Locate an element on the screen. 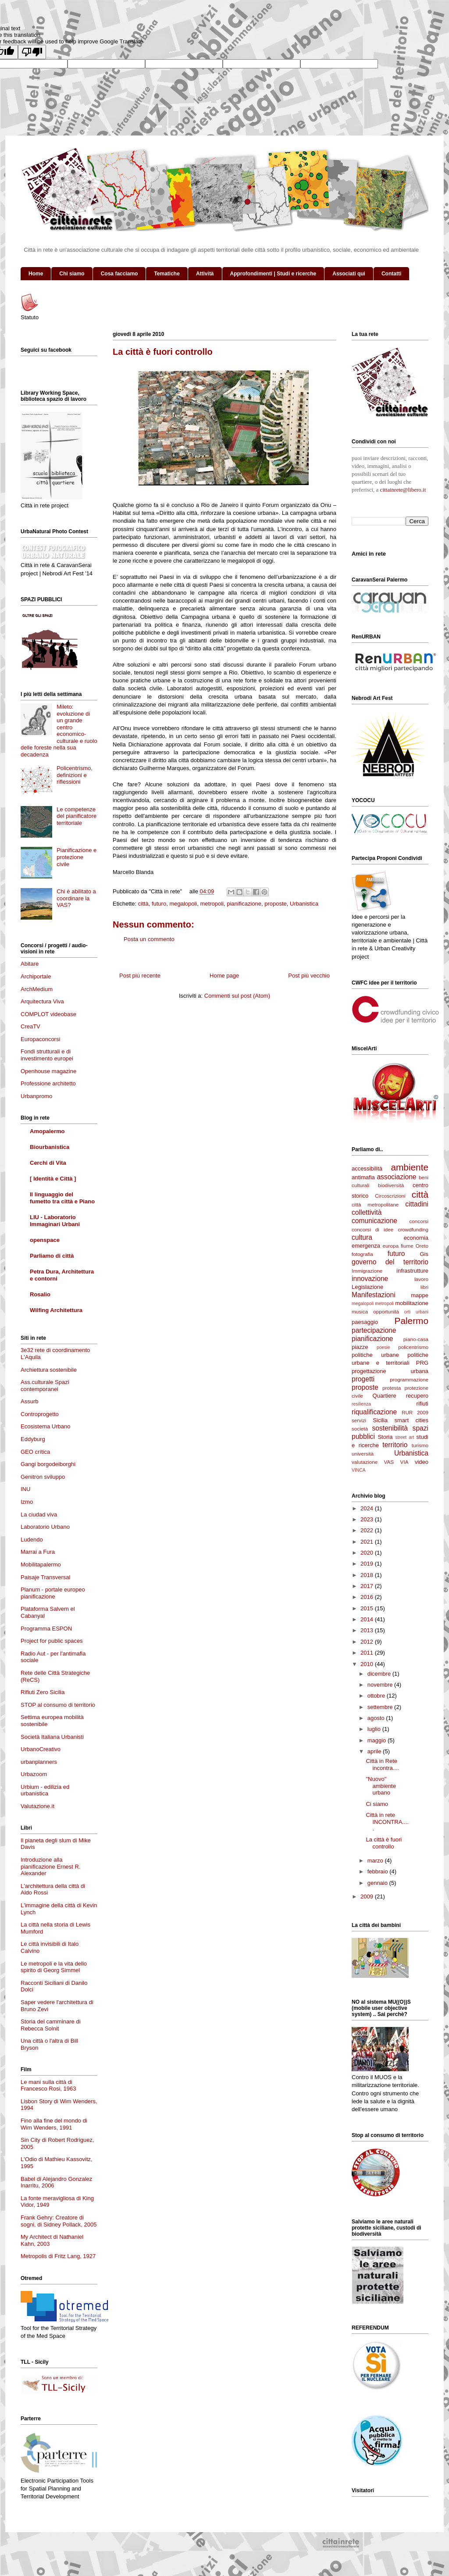 Image resolution: width=449 pixels, height=2576 pixels. libri is located at coordinates (424, 1287).